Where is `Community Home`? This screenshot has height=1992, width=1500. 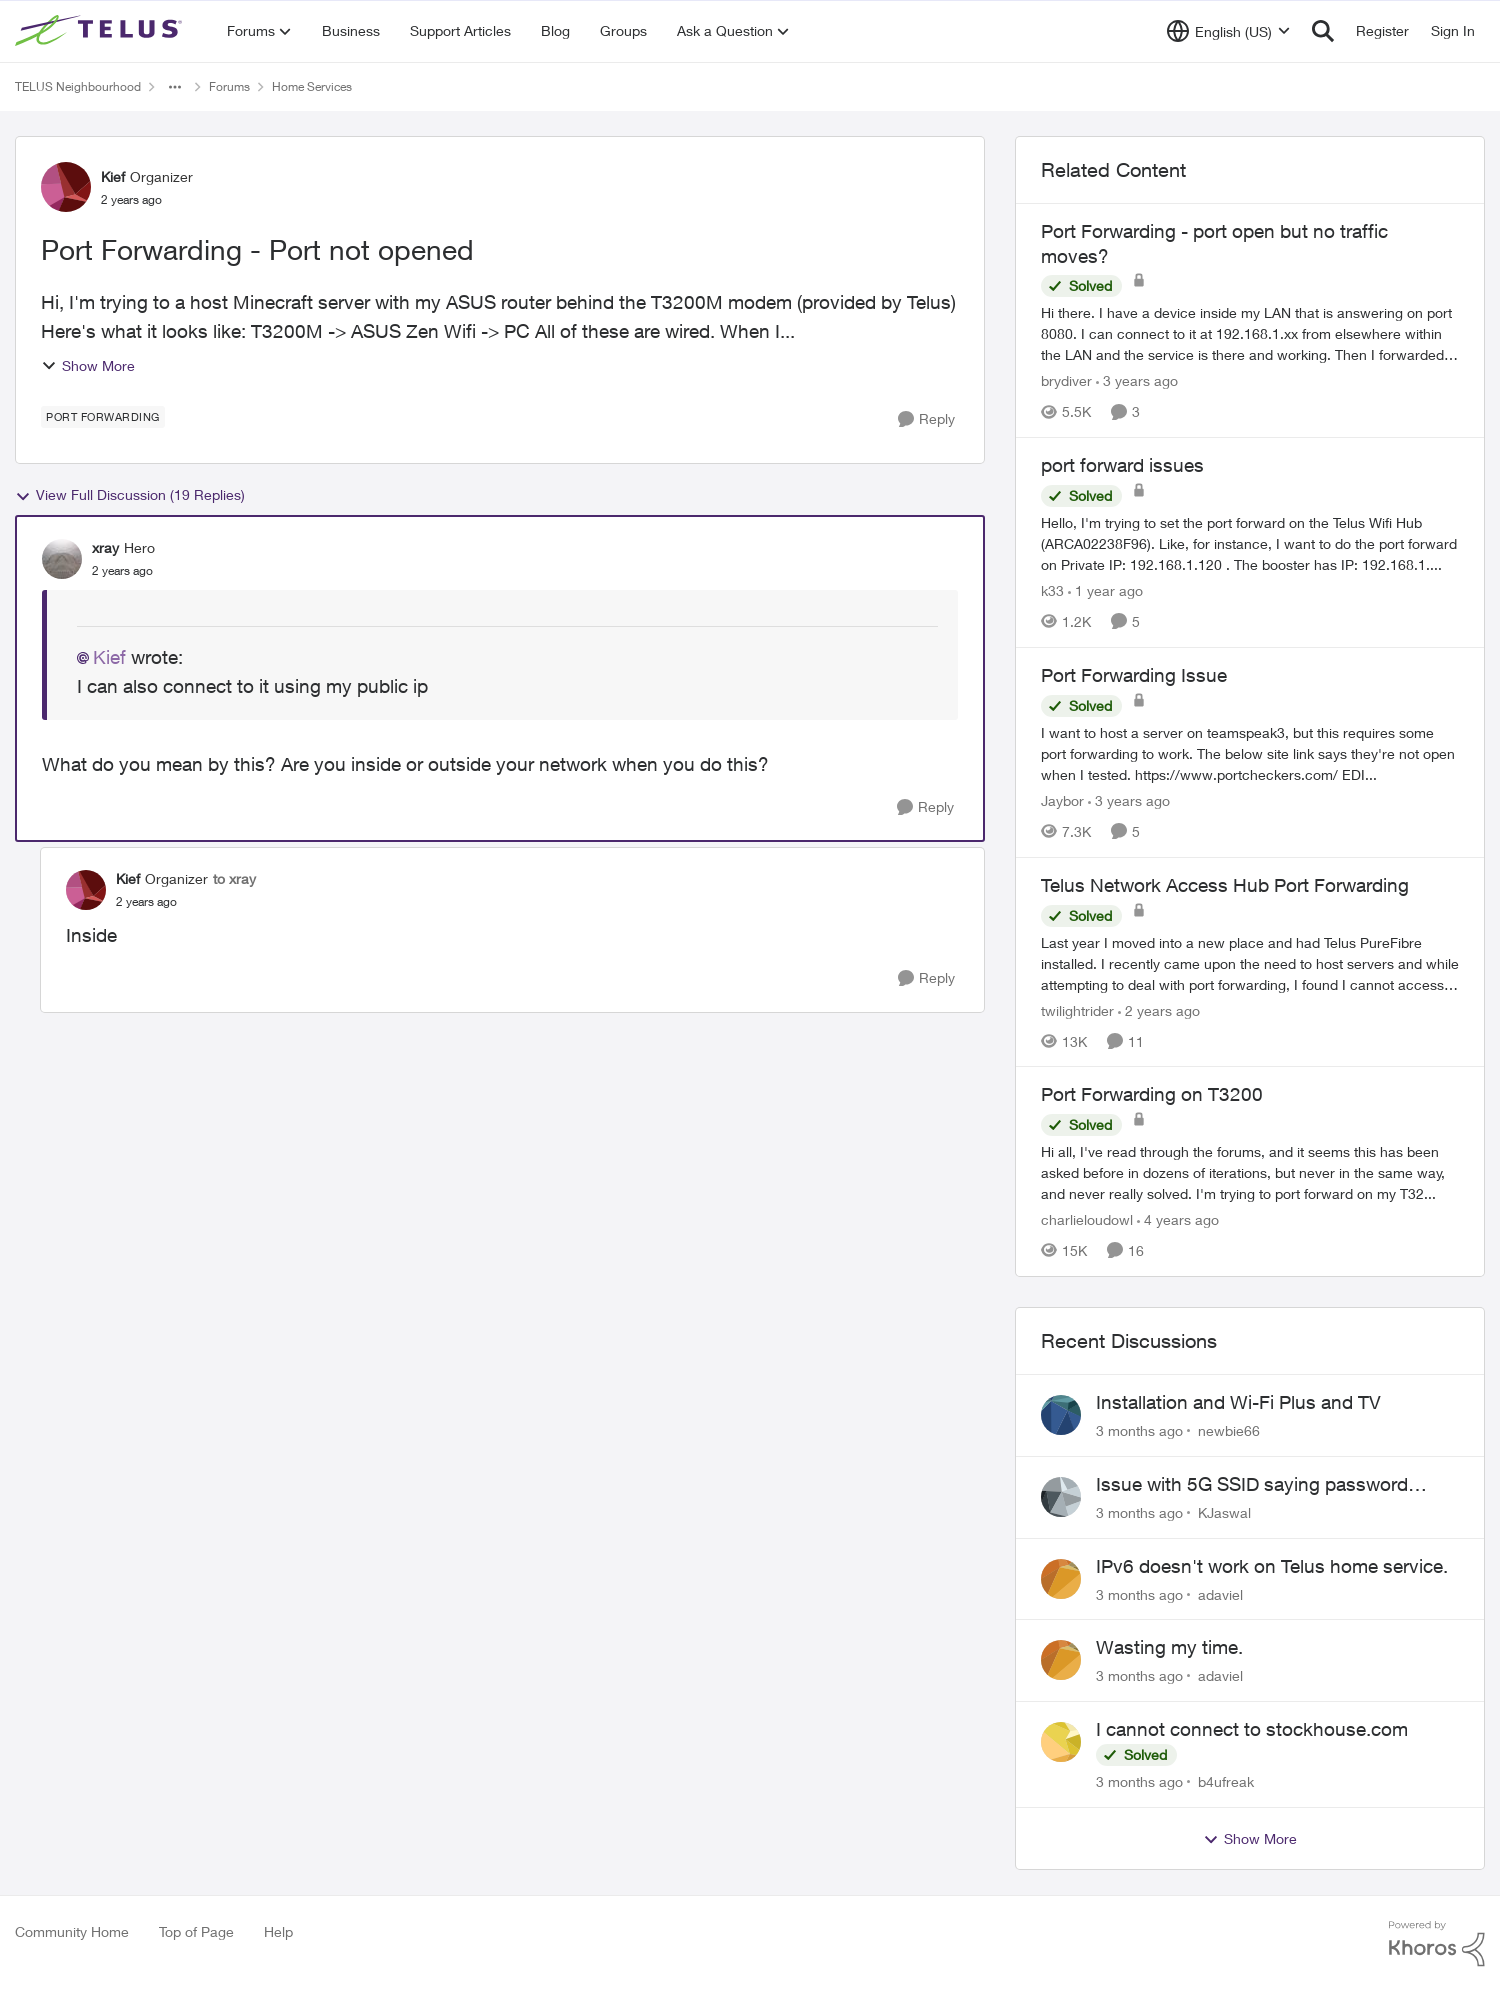
Community Home is located at coordinates (72, 1931).